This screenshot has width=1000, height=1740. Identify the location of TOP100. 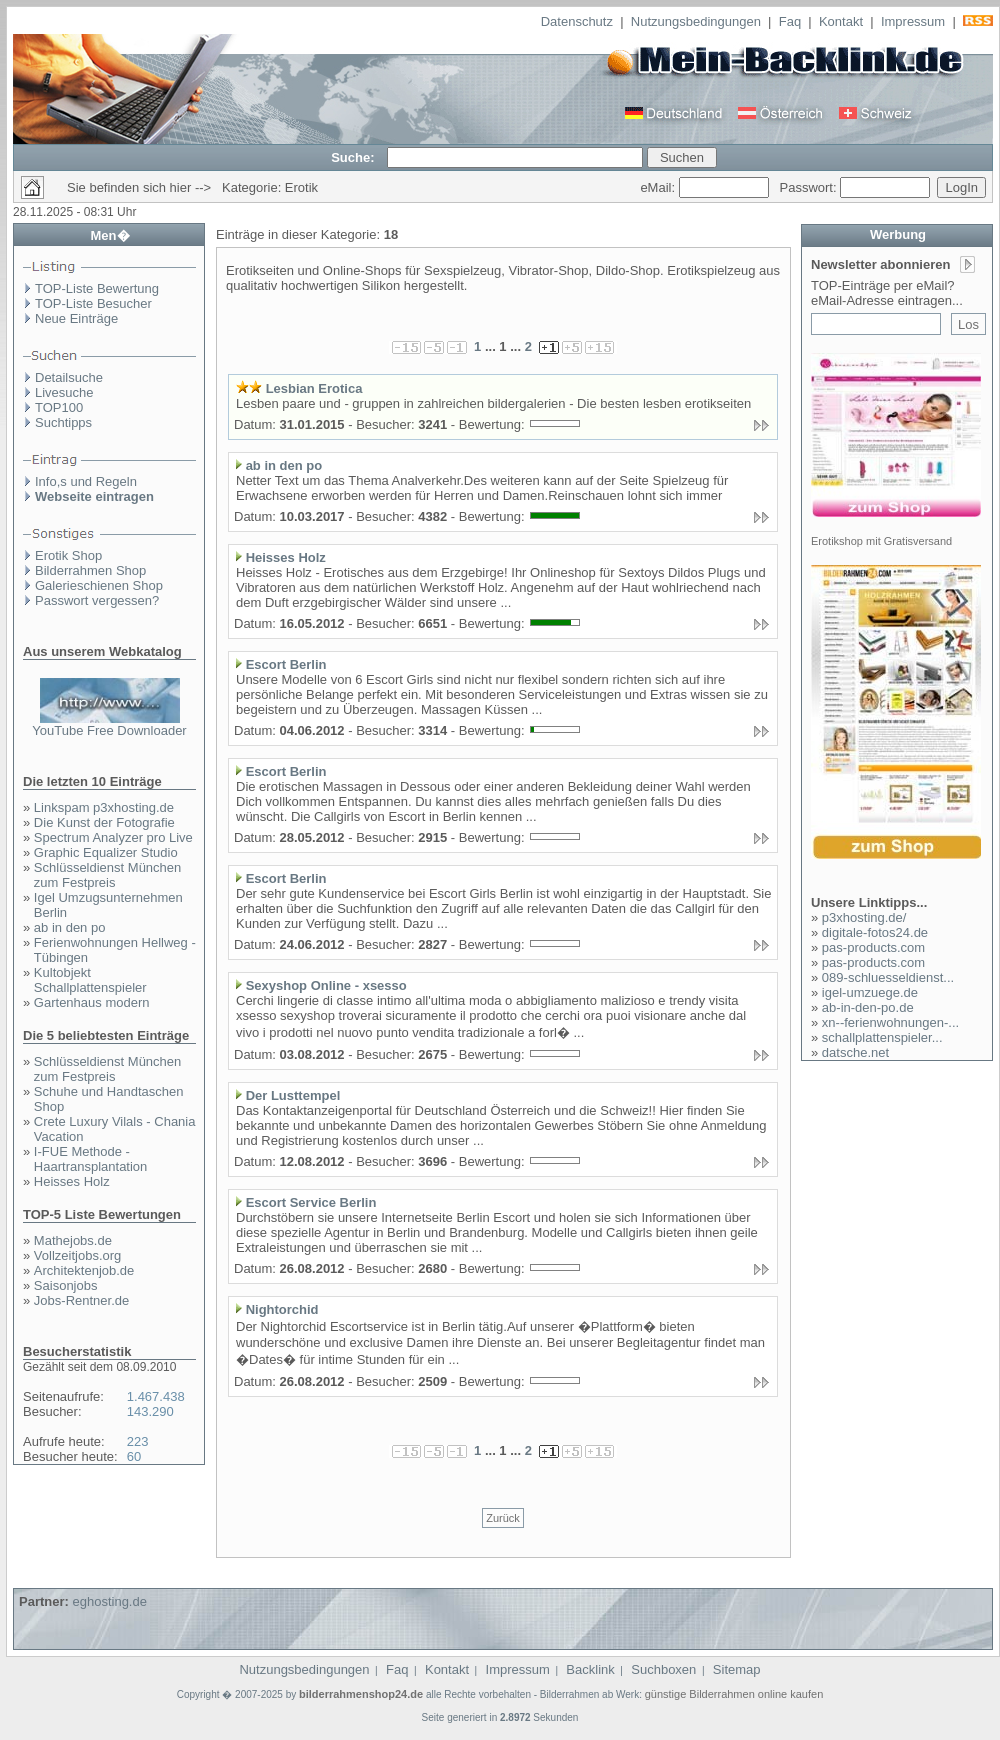
(59, 407).